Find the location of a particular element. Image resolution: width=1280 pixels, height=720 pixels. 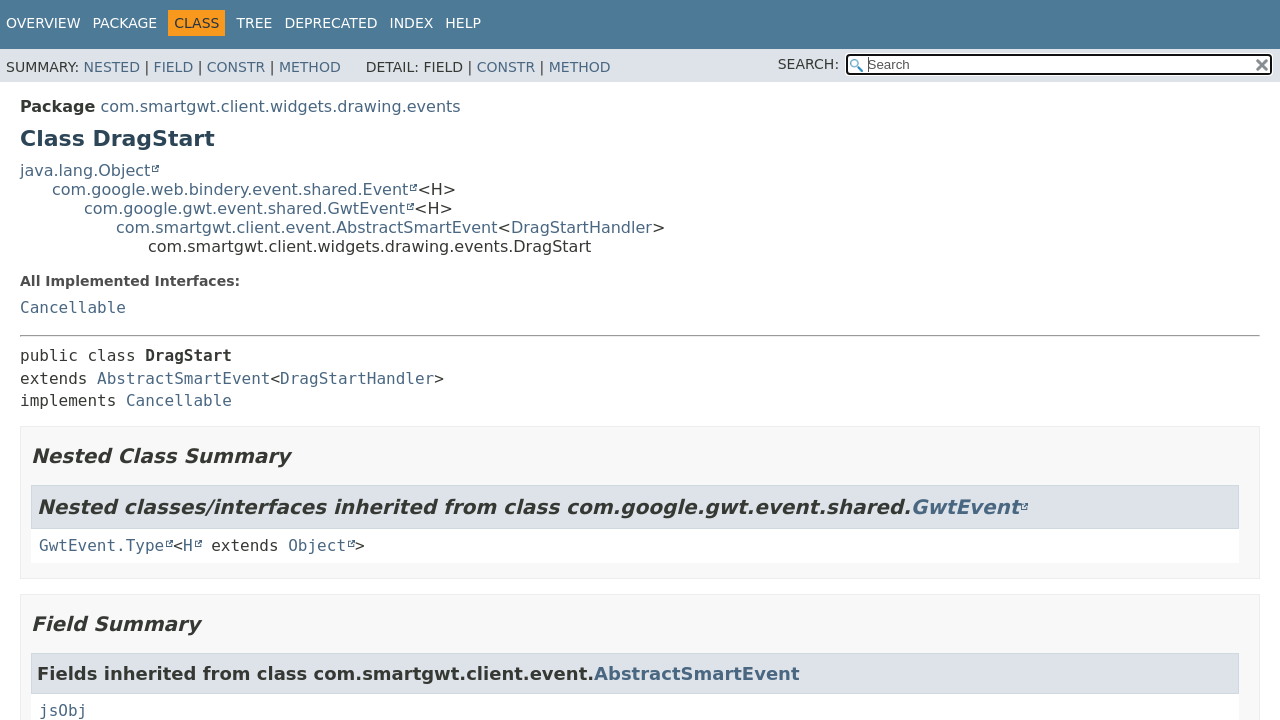

java.lang.Object is located at coordinates (85, 170).